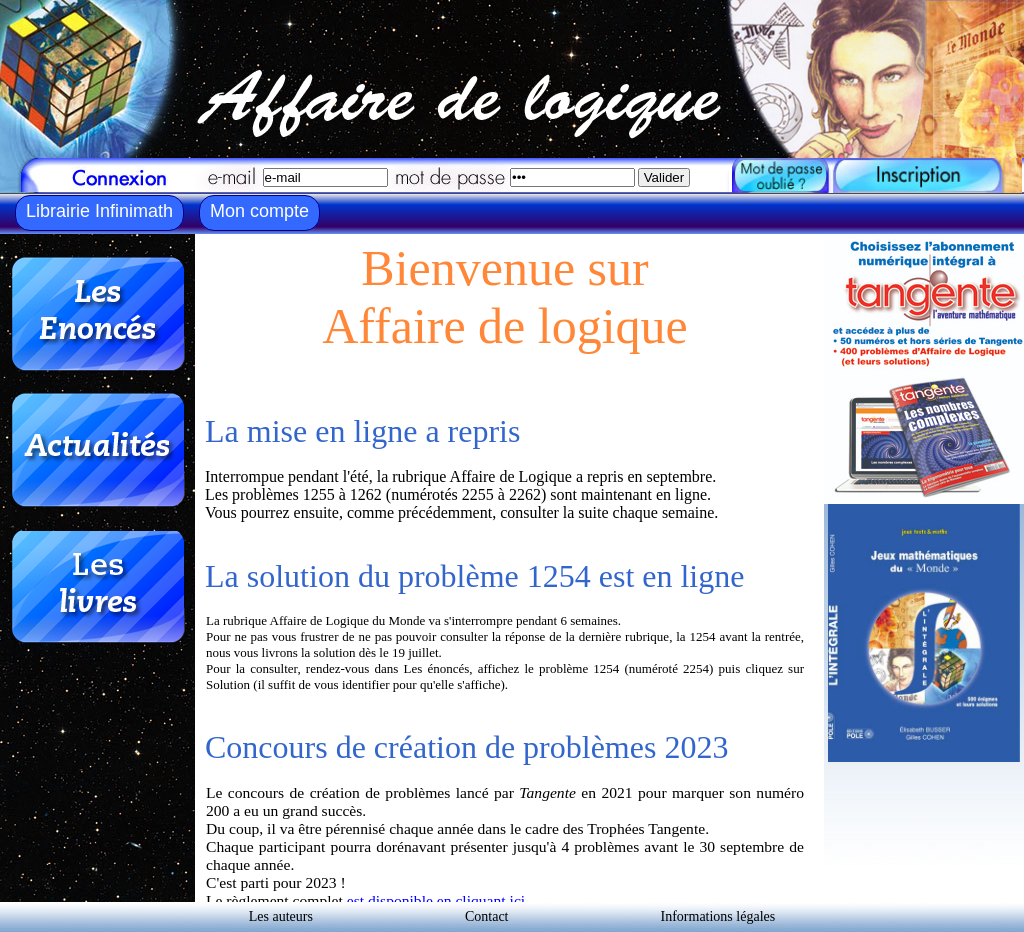 This screenshot has width=1024, height=932. What do you see at coordinates (281, 916) in the screenshot?
I see `Les auteurs` at bounding box center [281, 916].